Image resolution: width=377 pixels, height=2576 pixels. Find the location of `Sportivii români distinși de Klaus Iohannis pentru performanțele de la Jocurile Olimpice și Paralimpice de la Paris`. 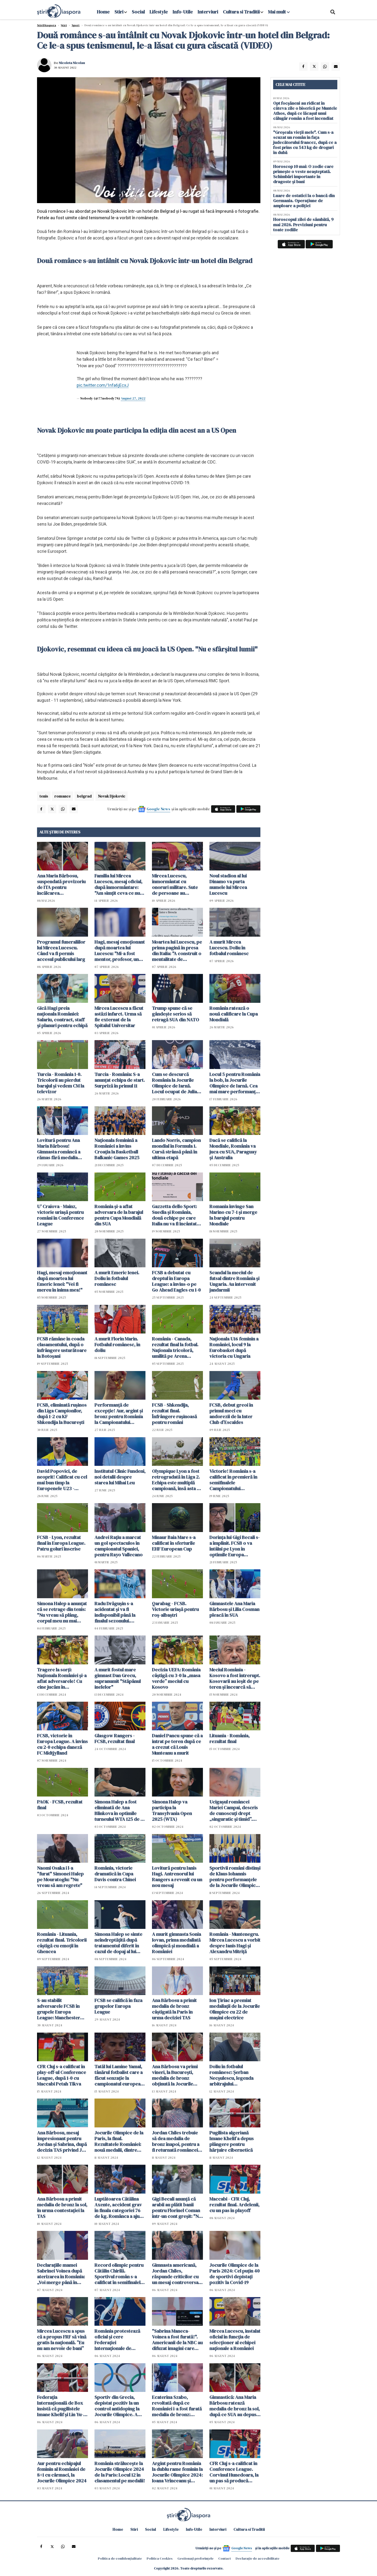

Sportivii români distinși de Klaus Iohannis pentru performanțele de la Jocurile Olimpice și Paralimpice de la Paris is located at coordinates (234, 1876).